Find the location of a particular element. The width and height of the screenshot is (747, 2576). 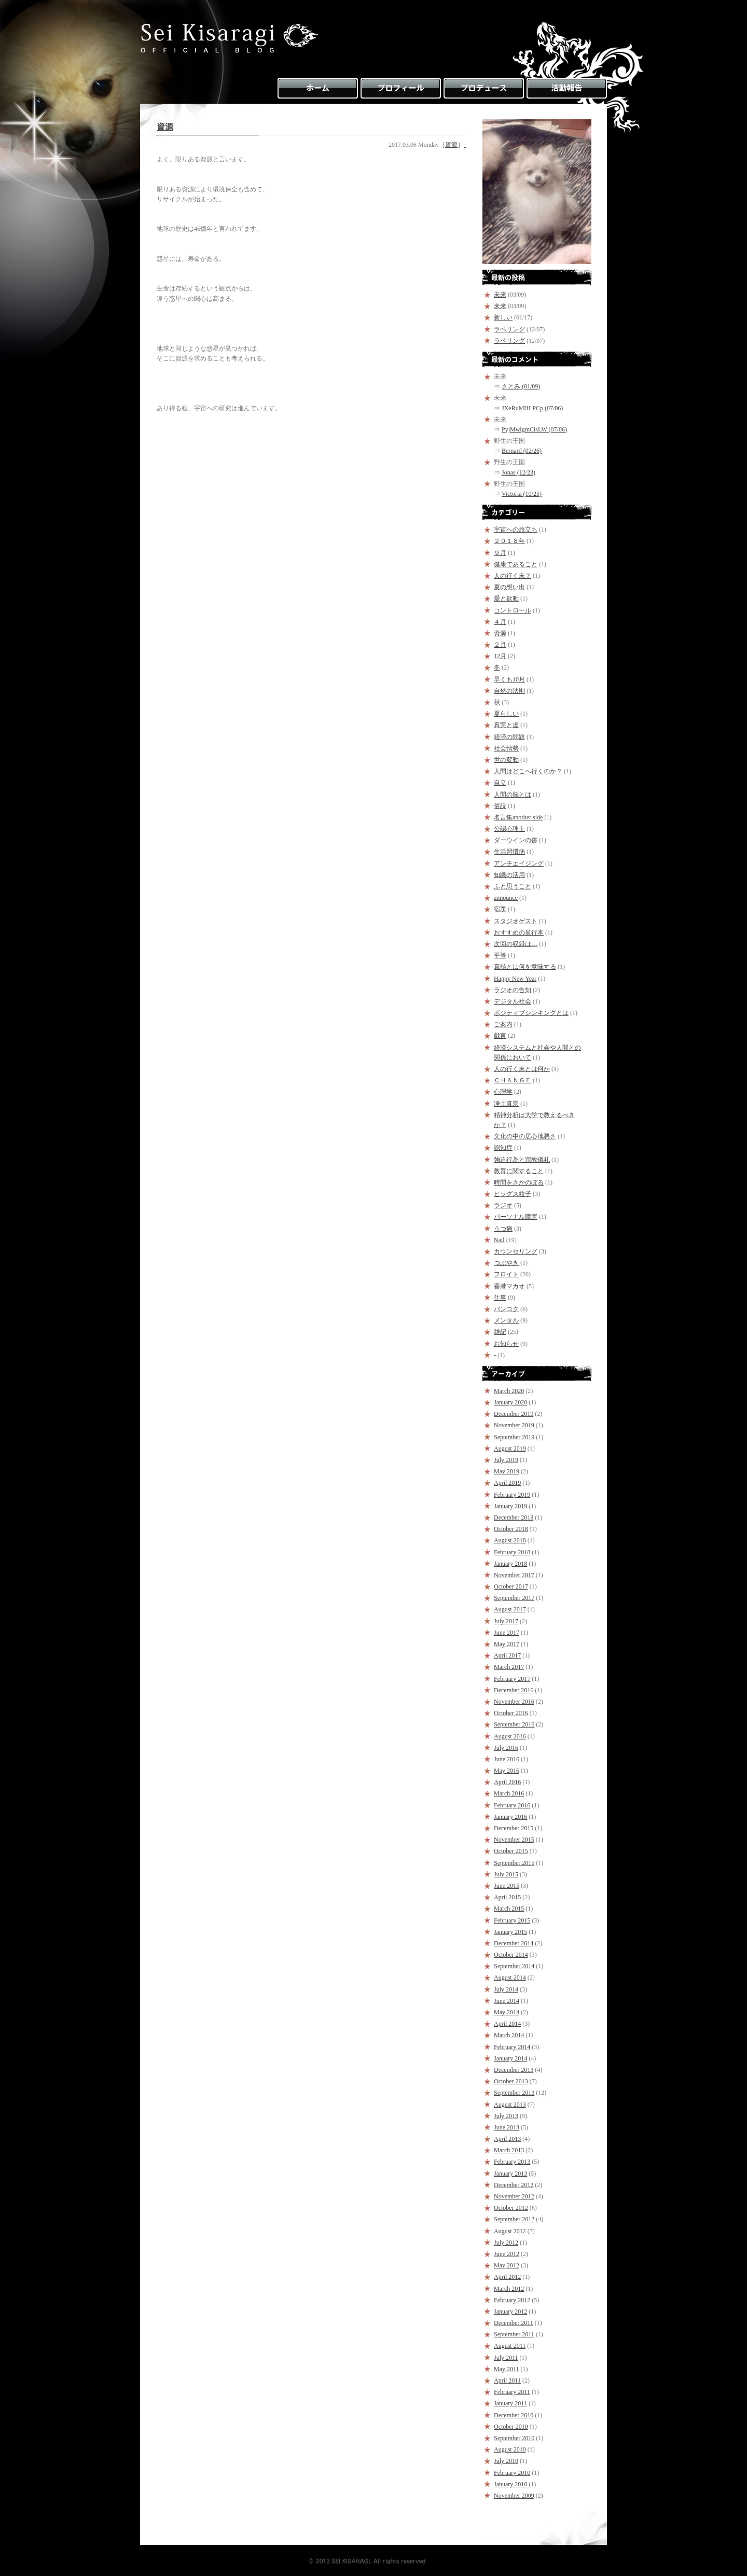

知識の活用 is located at coordinates (509, 875).